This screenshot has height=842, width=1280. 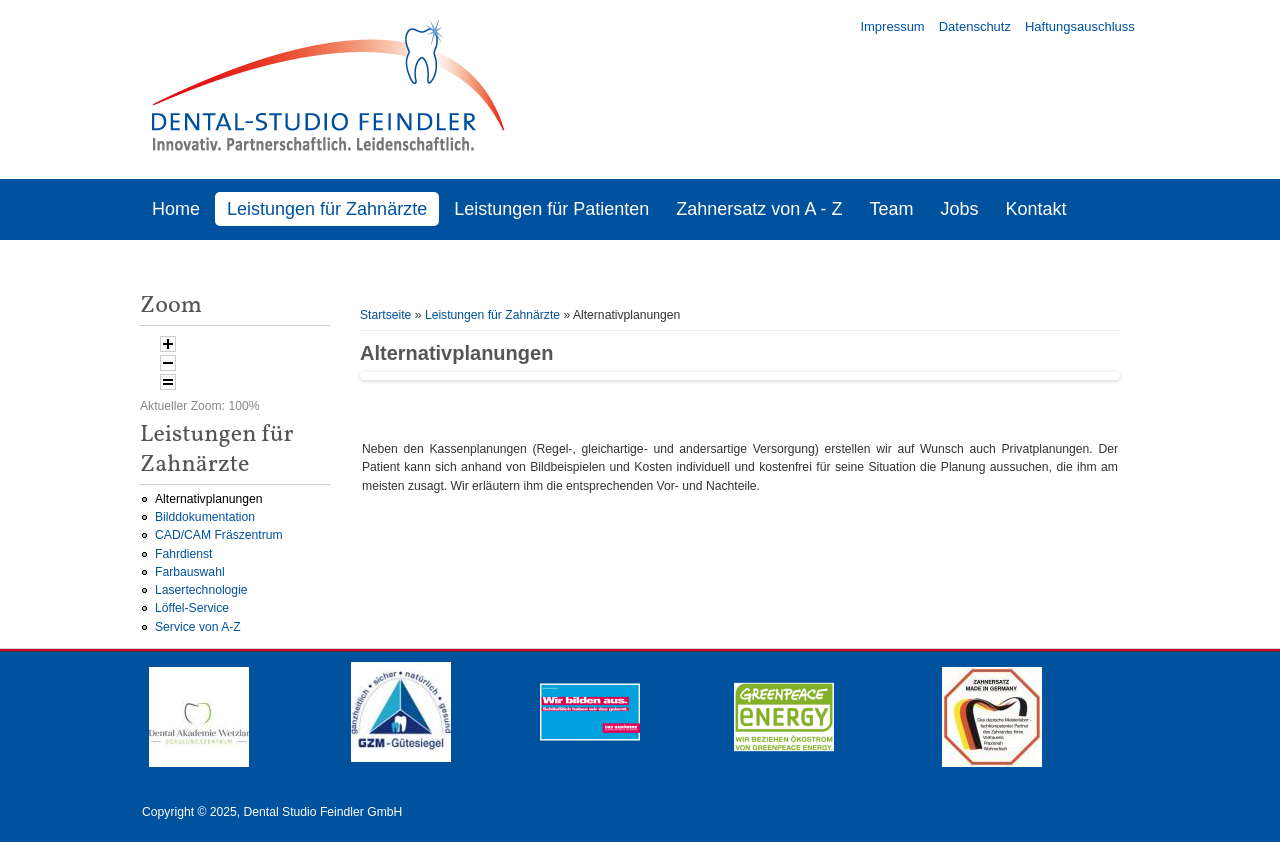 I want to click on Leistungen für Zahnärzte, so click(x=327, y=209).